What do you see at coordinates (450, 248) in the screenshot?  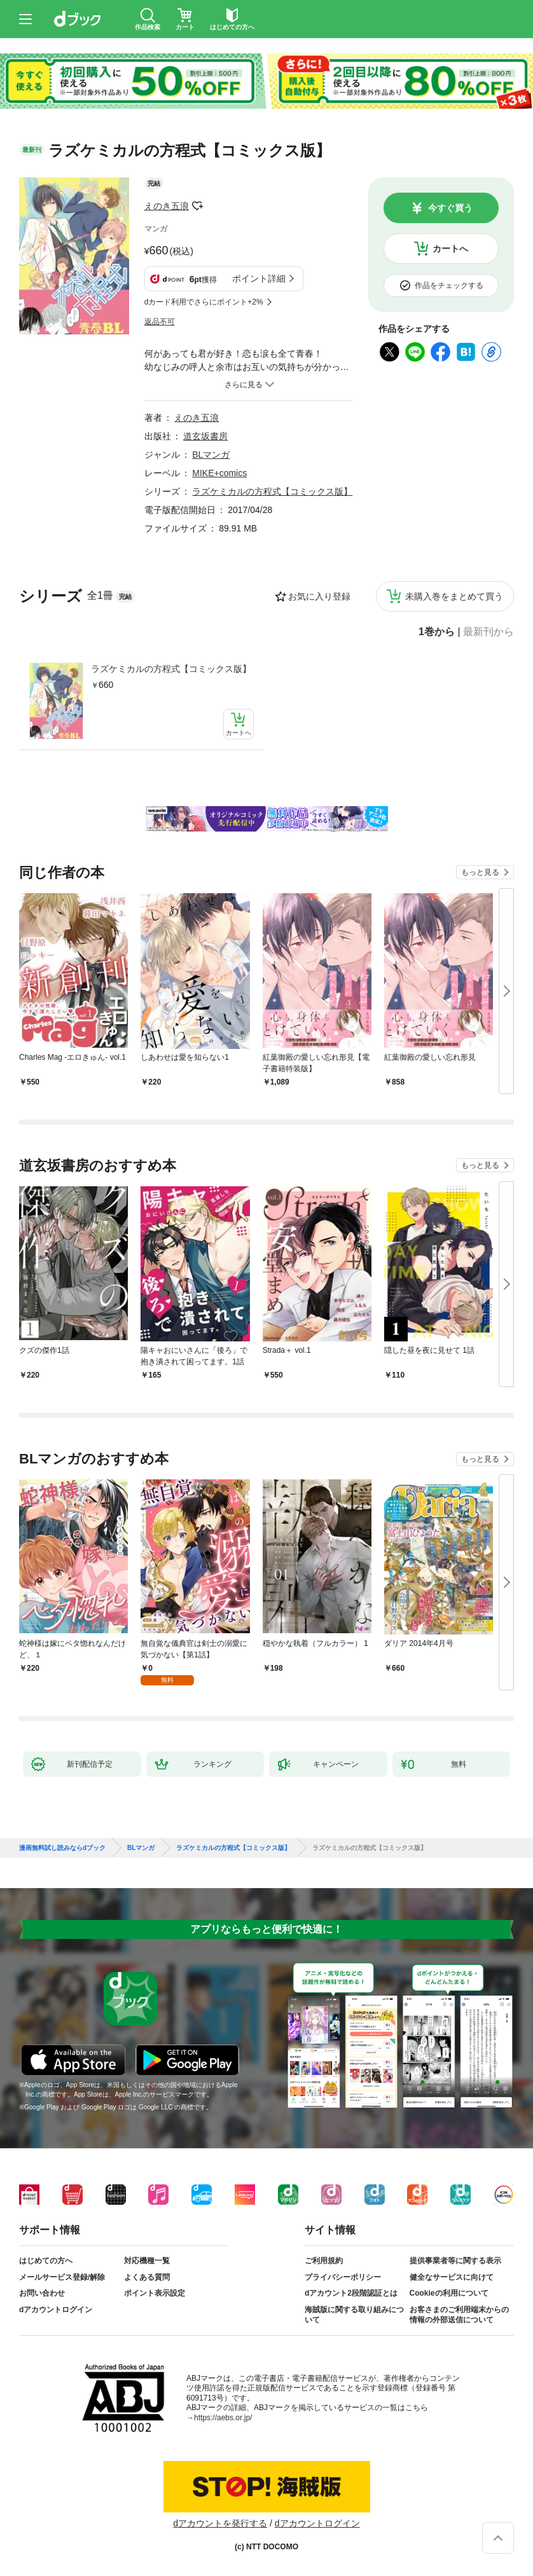 I see `カートへ` at bounding box center [450, 248].